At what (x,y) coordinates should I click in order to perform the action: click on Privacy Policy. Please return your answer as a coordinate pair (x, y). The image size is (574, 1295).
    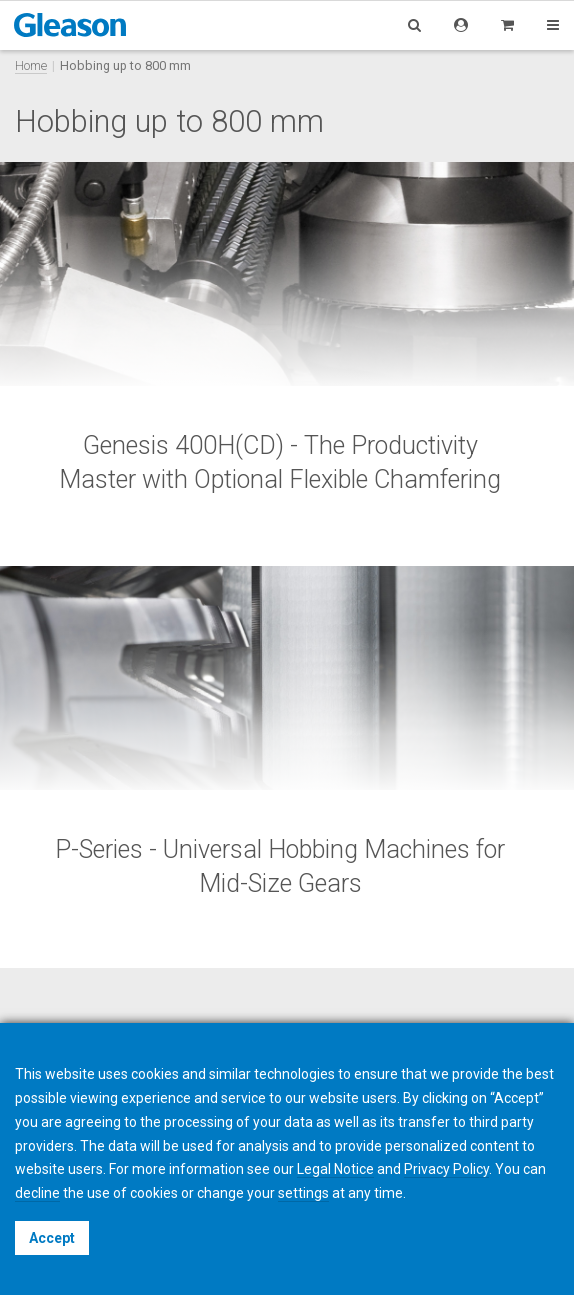
    Looking at the image, I should click on (446, 1169).